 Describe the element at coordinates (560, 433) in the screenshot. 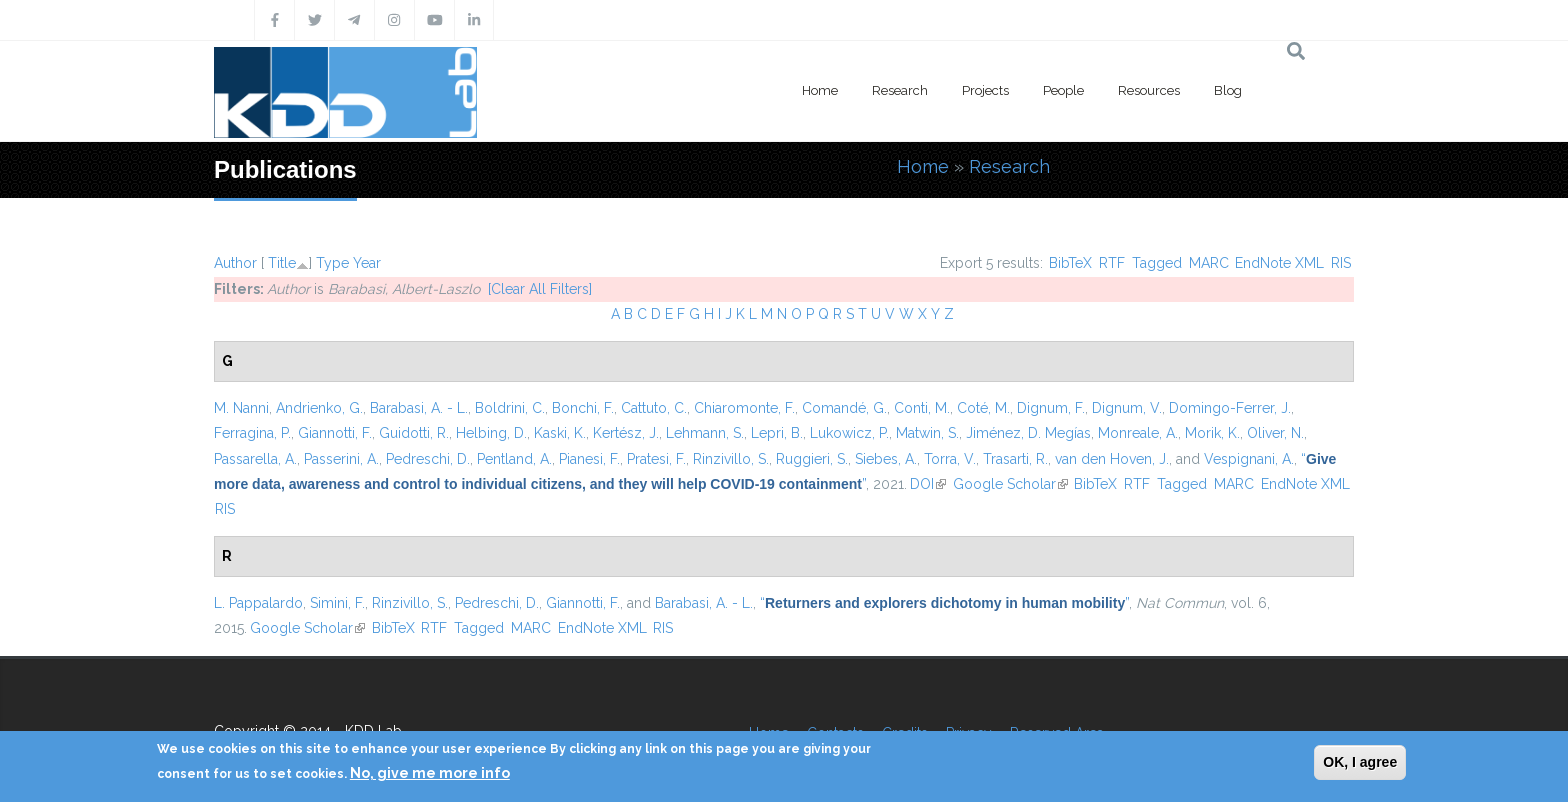

I see `Kaski, K.` at that location.